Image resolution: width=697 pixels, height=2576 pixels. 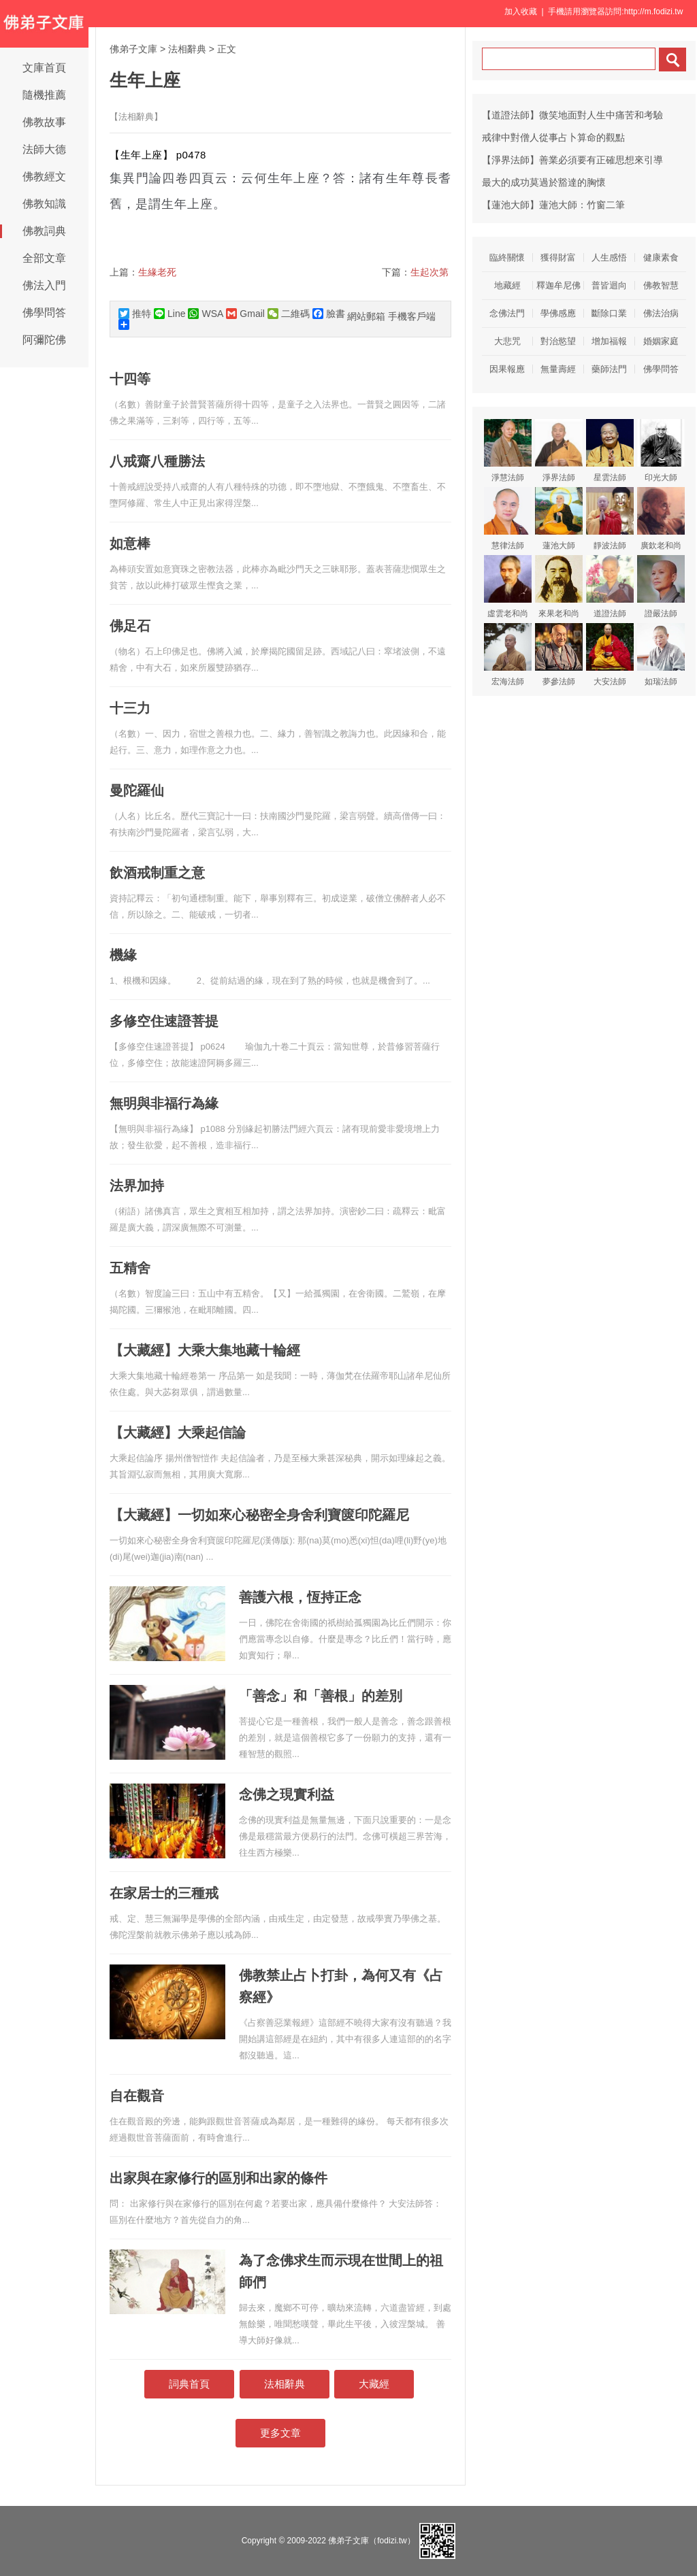 I want to click on 法相辭典, so click(x=187, y=49).